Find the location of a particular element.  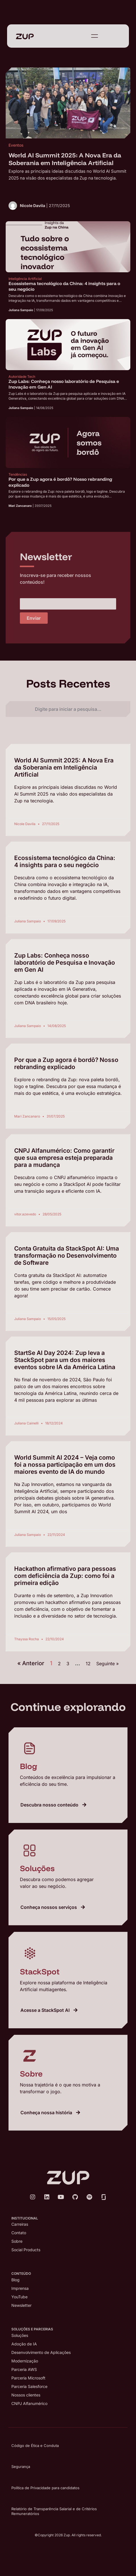

Segurança is located at coordinates (20, 2466).